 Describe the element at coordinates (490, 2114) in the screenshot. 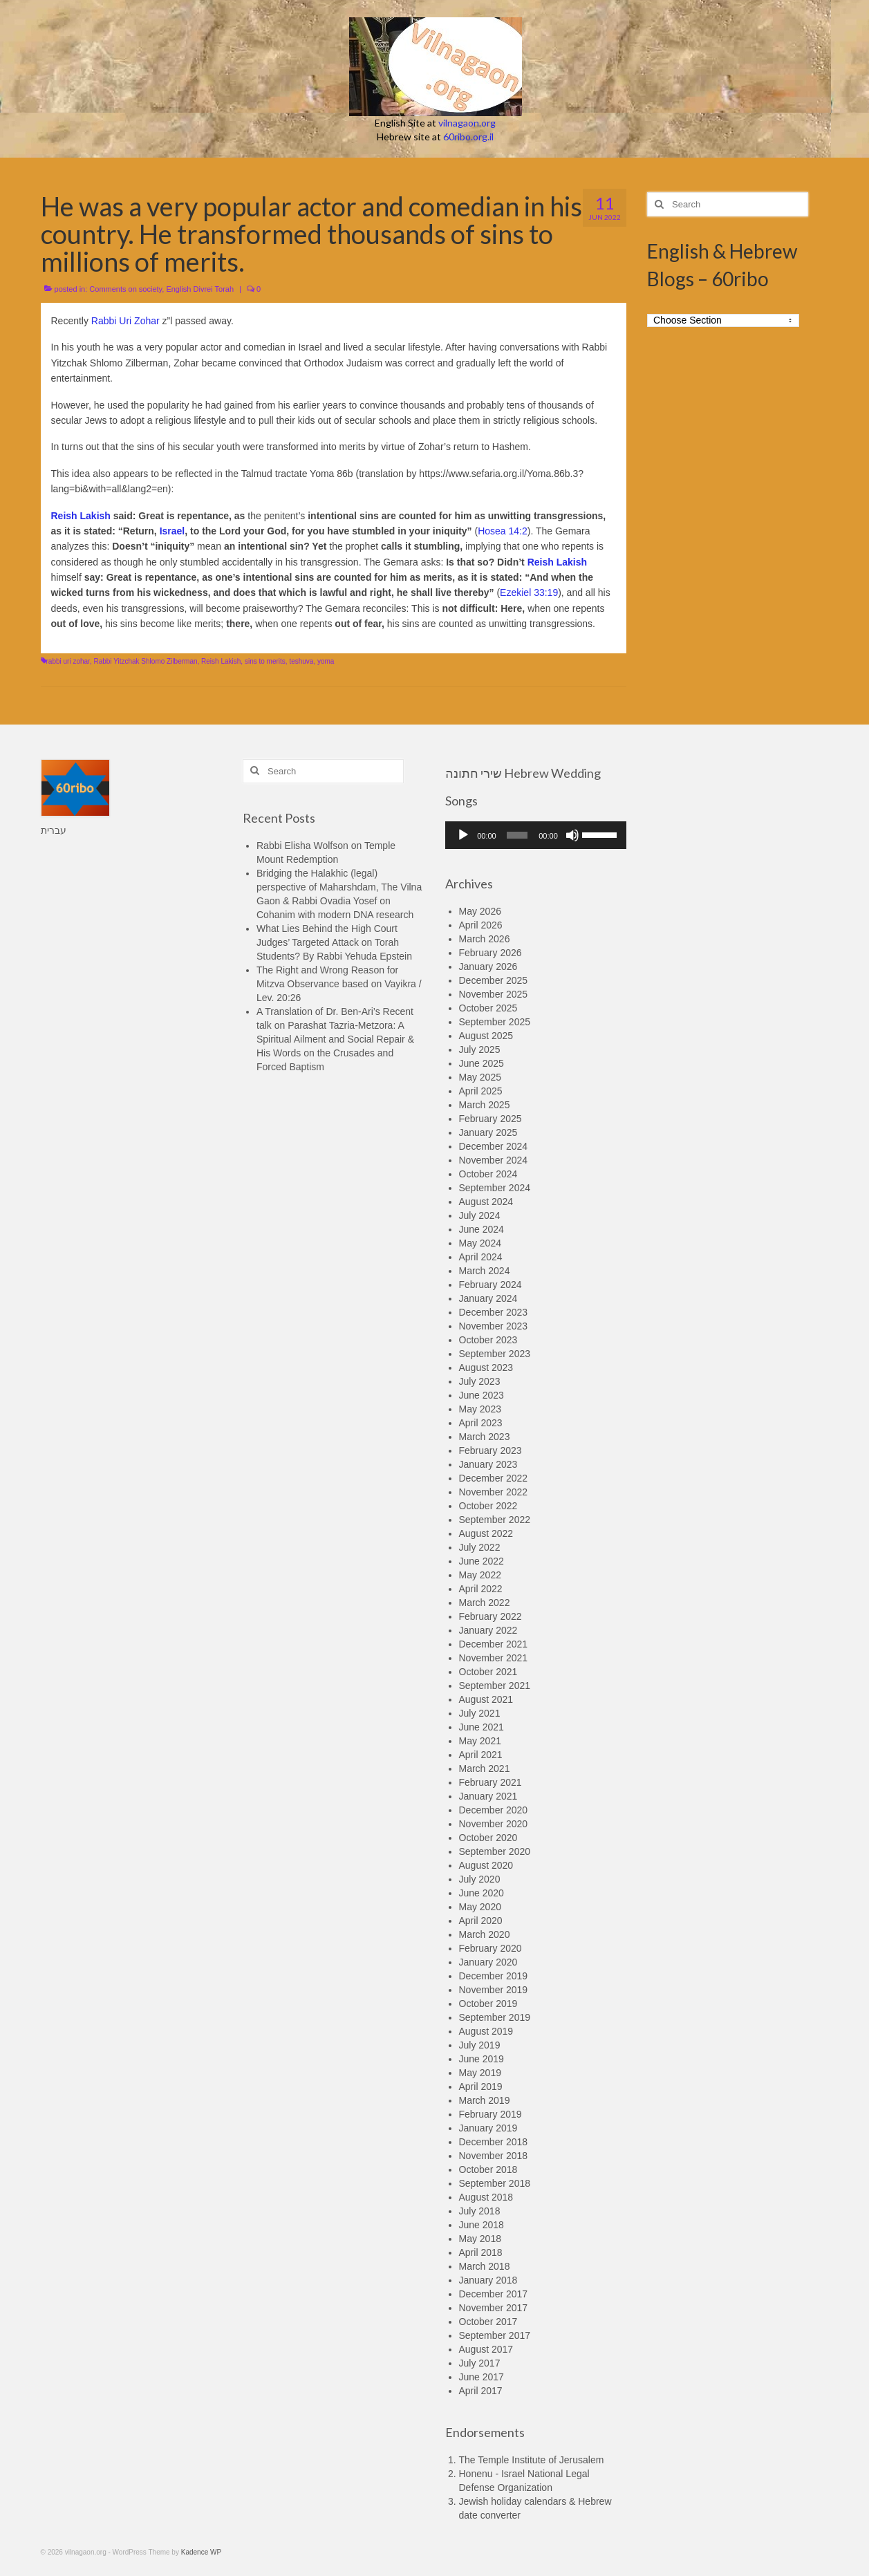

I see `February 2019` at that location.